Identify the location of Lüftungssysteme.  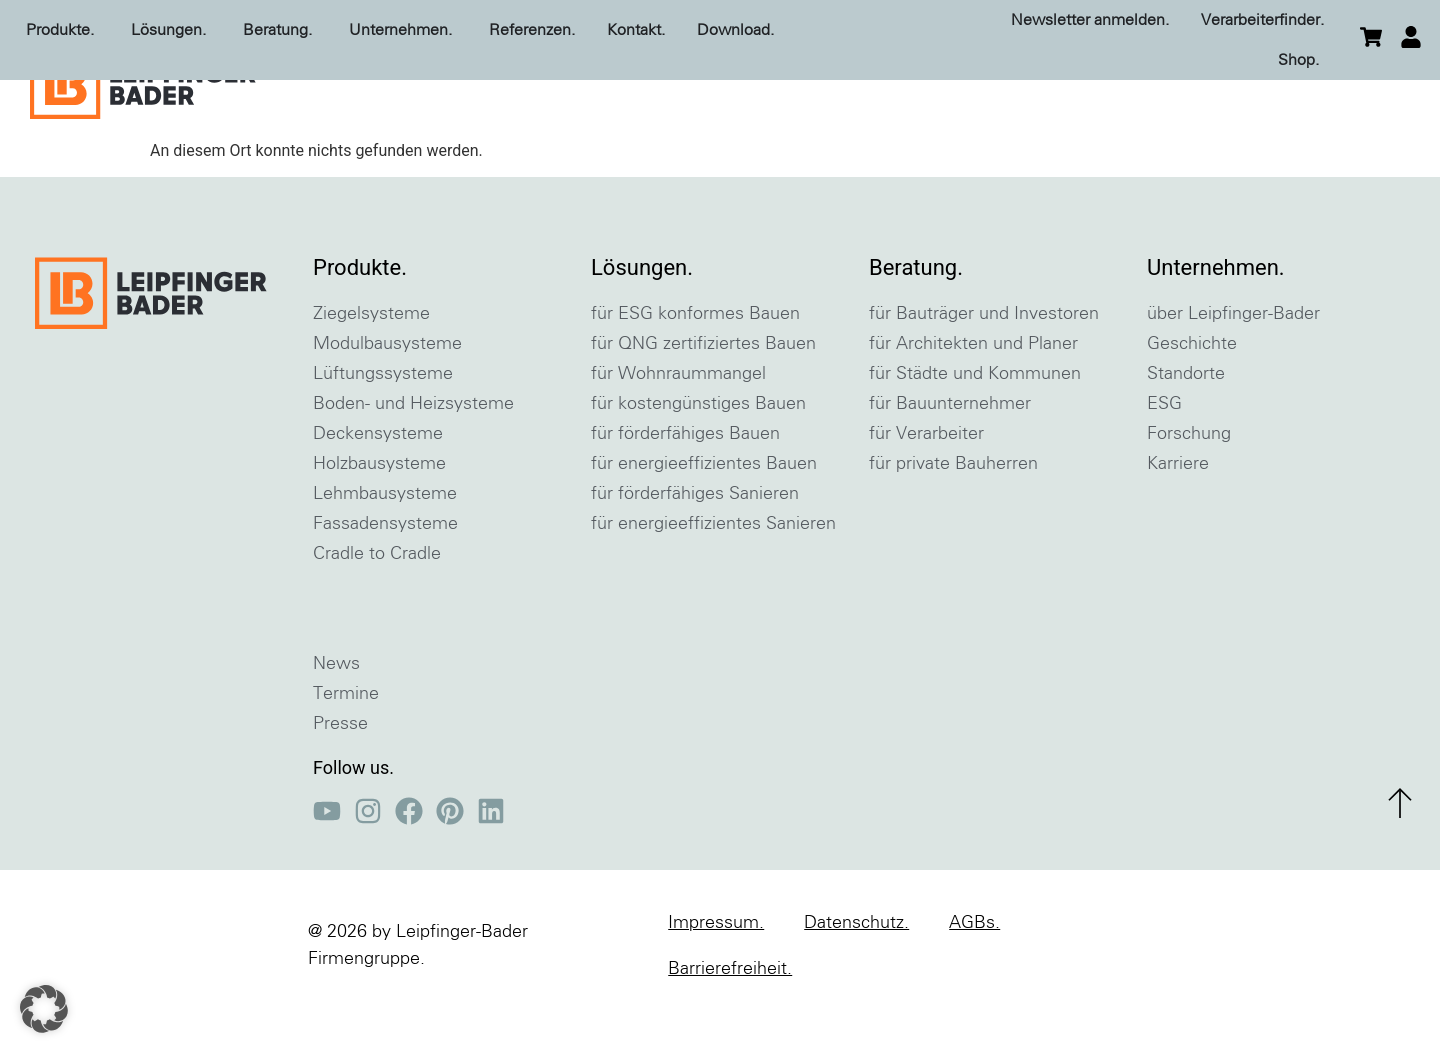
(383, 425).